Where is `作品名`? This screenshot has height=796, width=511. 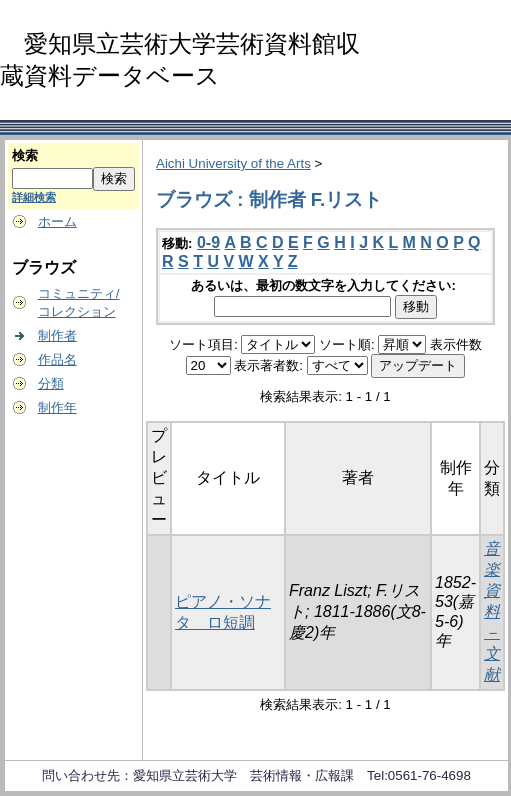
作品名 is located at coordinates (57, 359).